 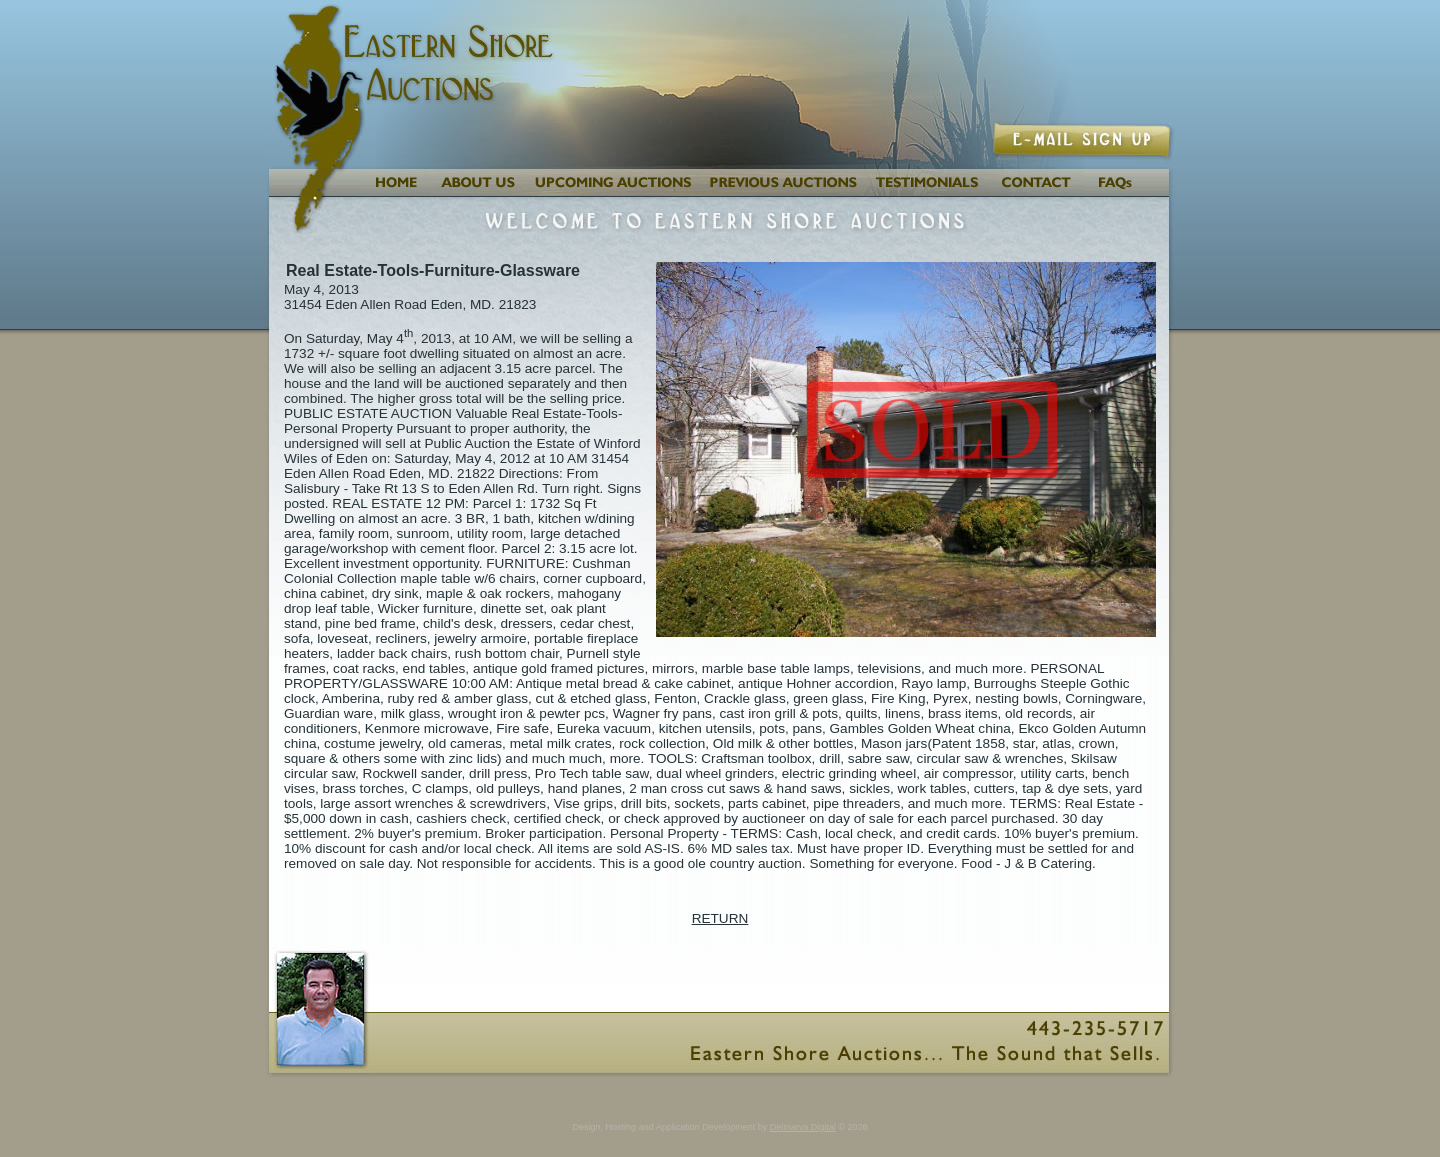 I want to click on Delmarva Digital, so click(x=803, y=1127).